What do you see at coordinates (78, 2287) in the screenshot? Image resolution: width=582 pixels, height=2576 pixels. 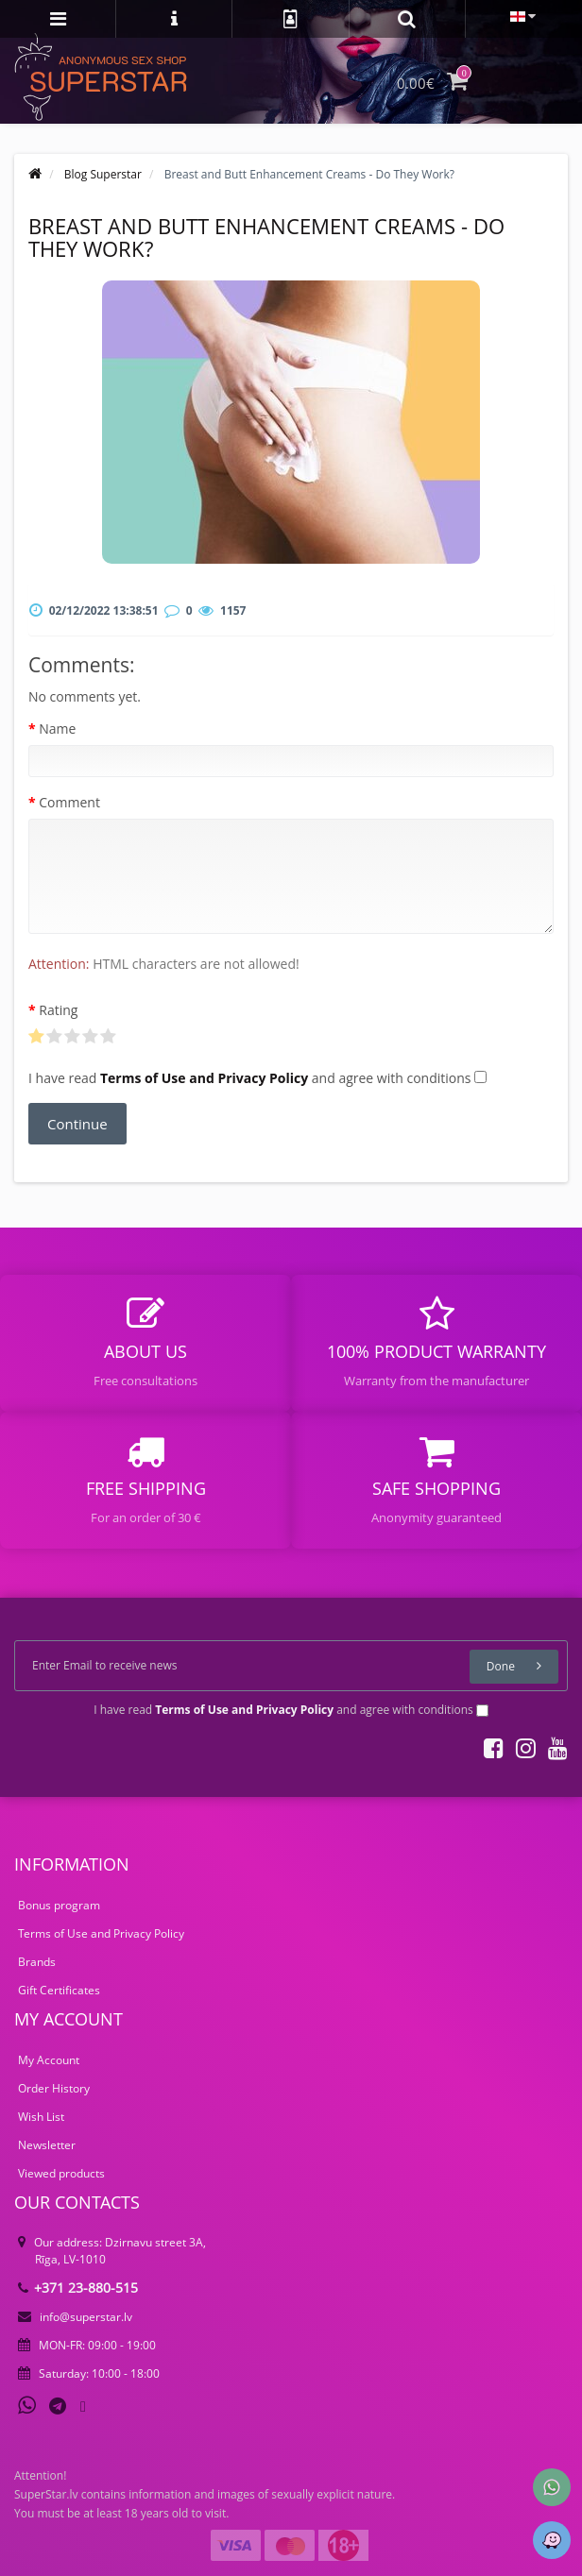 I see `+371 23-880-515` at bounding box center [78, 2287].